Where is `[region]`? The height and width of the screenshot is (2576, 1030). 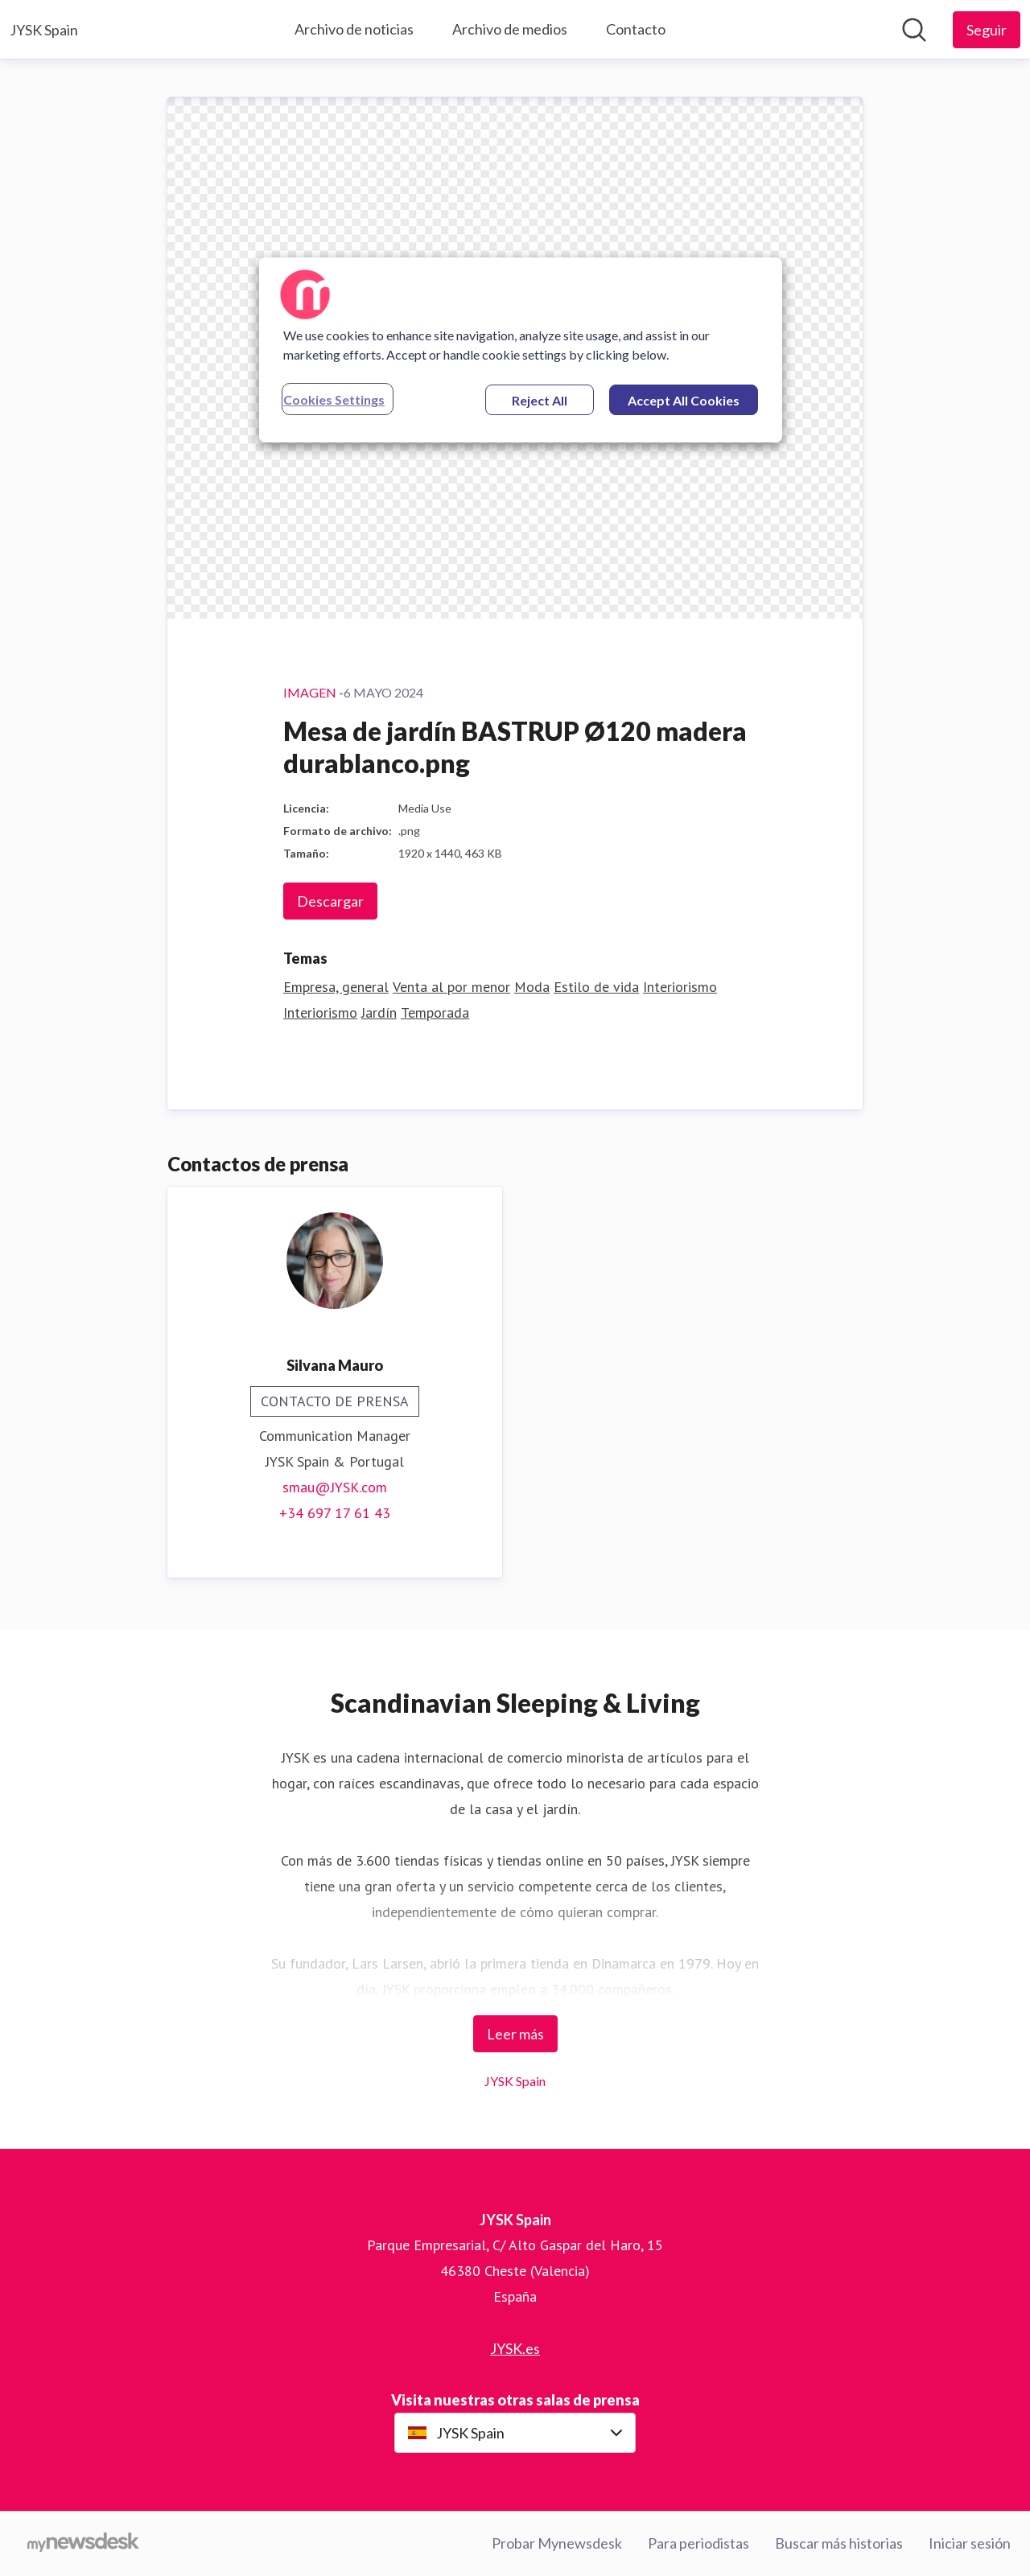
[region] is located at coordinates (520, 349).